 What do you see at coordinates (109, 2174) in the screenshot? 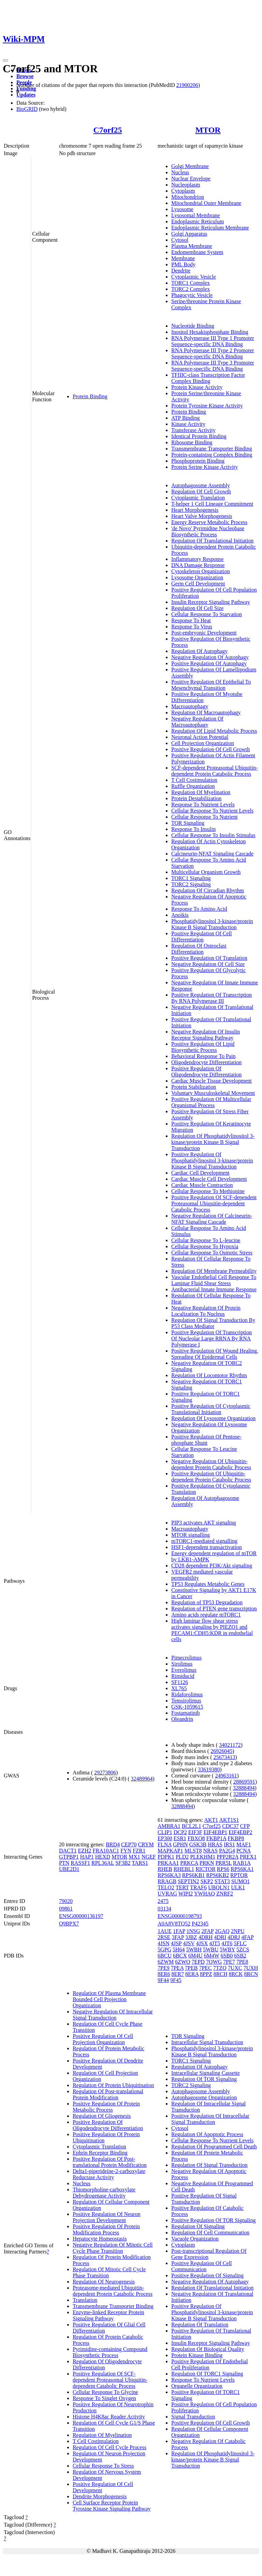
I see `Delta1-piperideine-2-carboxylate Reductase Activity` at bounding box center [109, 2174].